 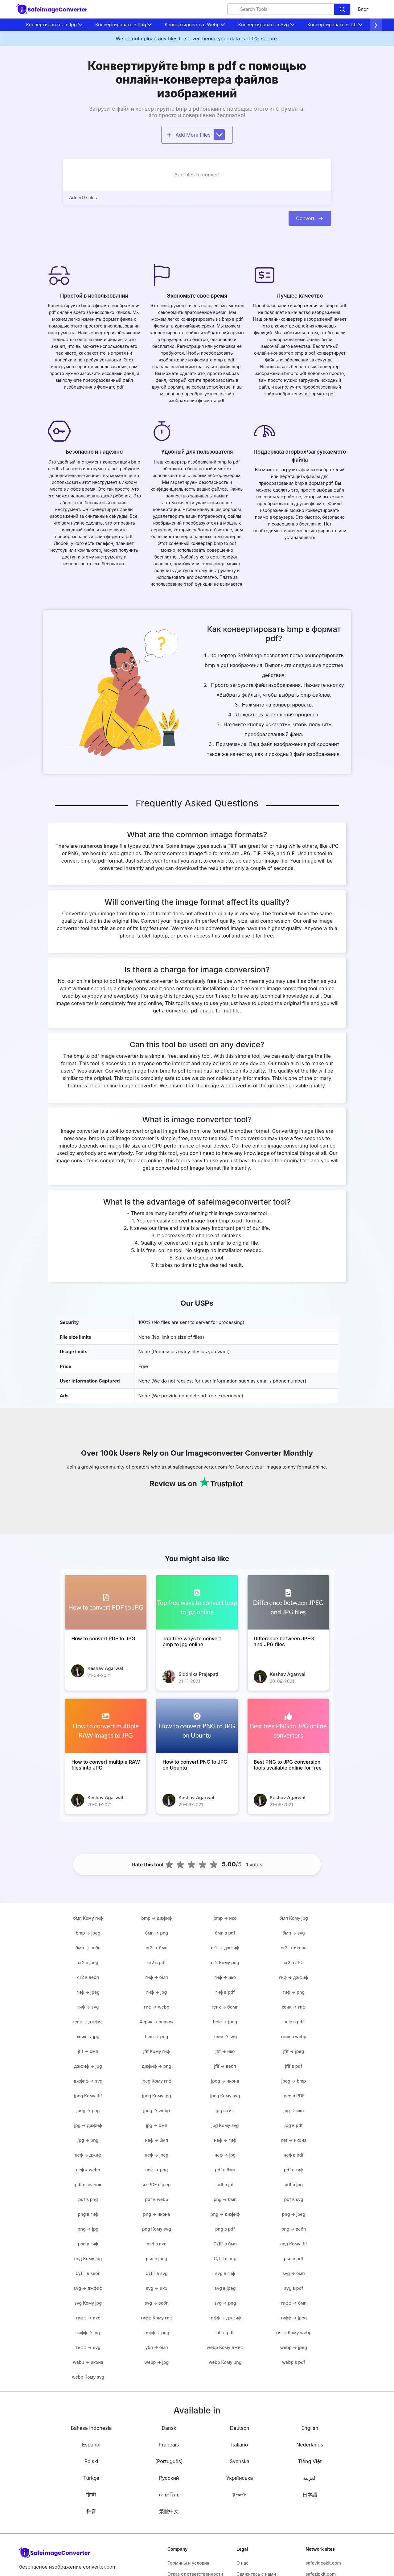 What do you see at coordinates (293, 2140) in the screenshot?
I see `nef → икона` at bounding box center [293, 2140].